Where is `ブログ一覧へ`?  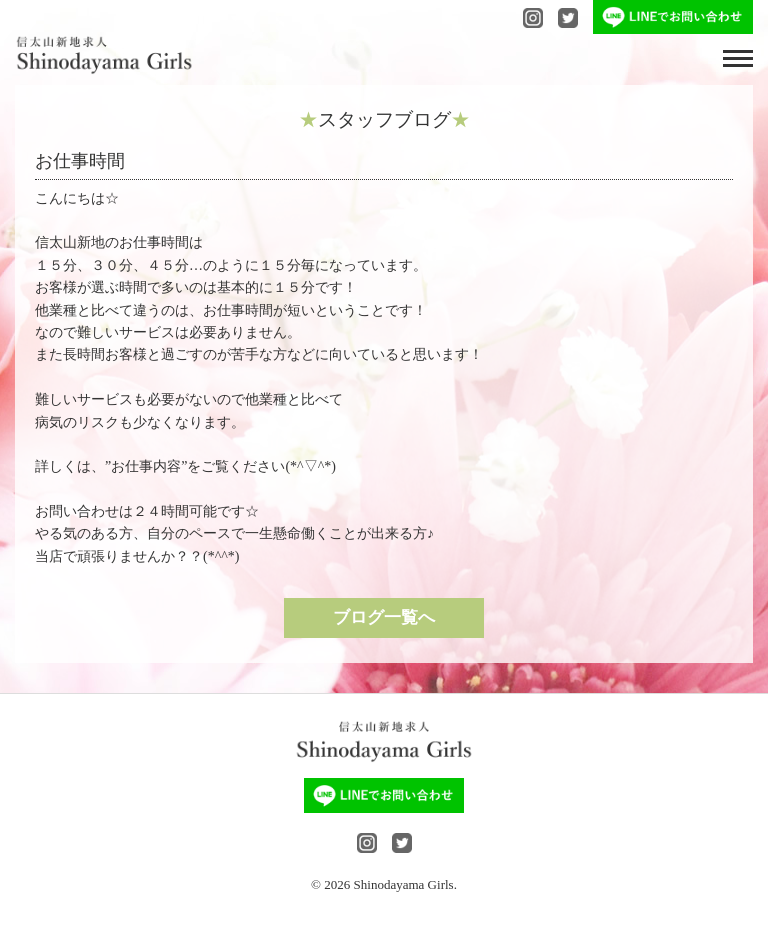 ブログ一覧へ is located at coordinates (384, 617).